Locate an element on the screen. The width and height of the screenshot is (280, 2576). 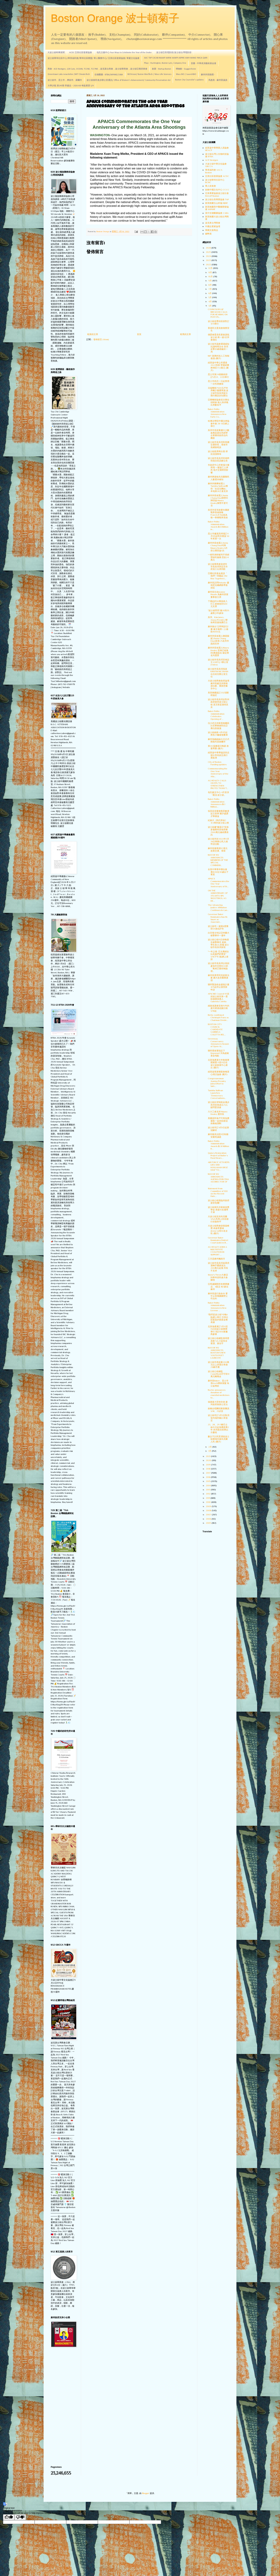
2025 is located at coordinates (208, 252).